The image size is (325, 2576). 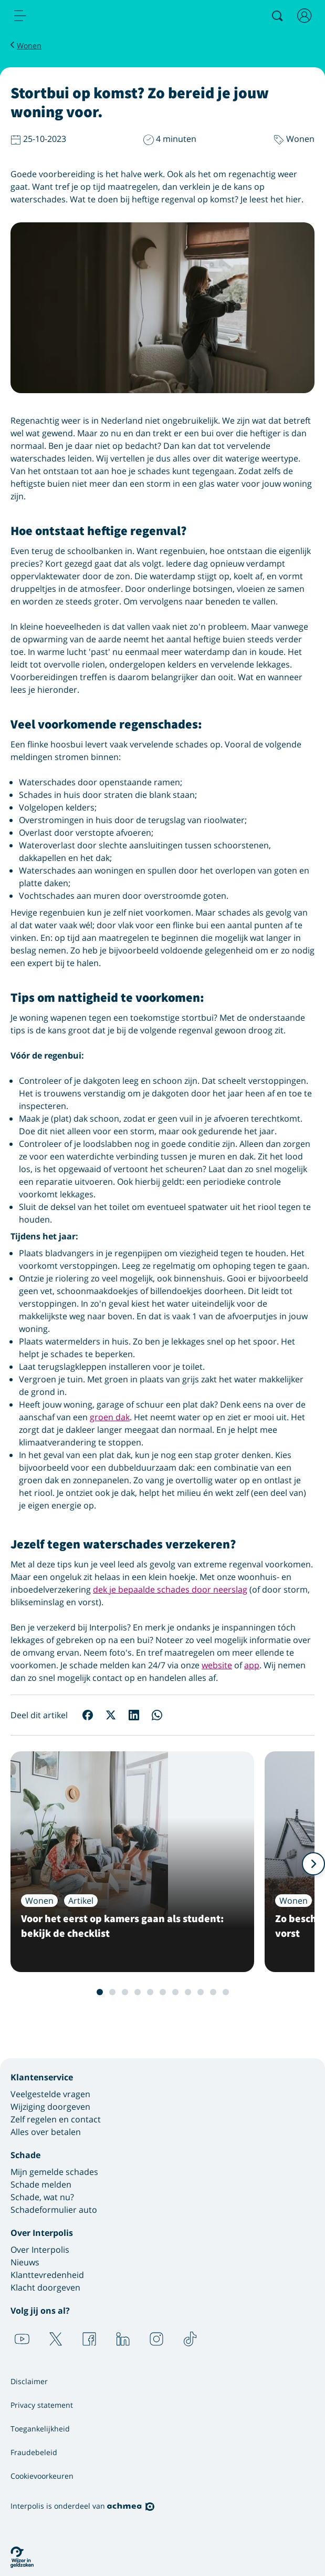 I want to click on dek je bepaalde schades door neerslag, so click(x=170, y=1589).